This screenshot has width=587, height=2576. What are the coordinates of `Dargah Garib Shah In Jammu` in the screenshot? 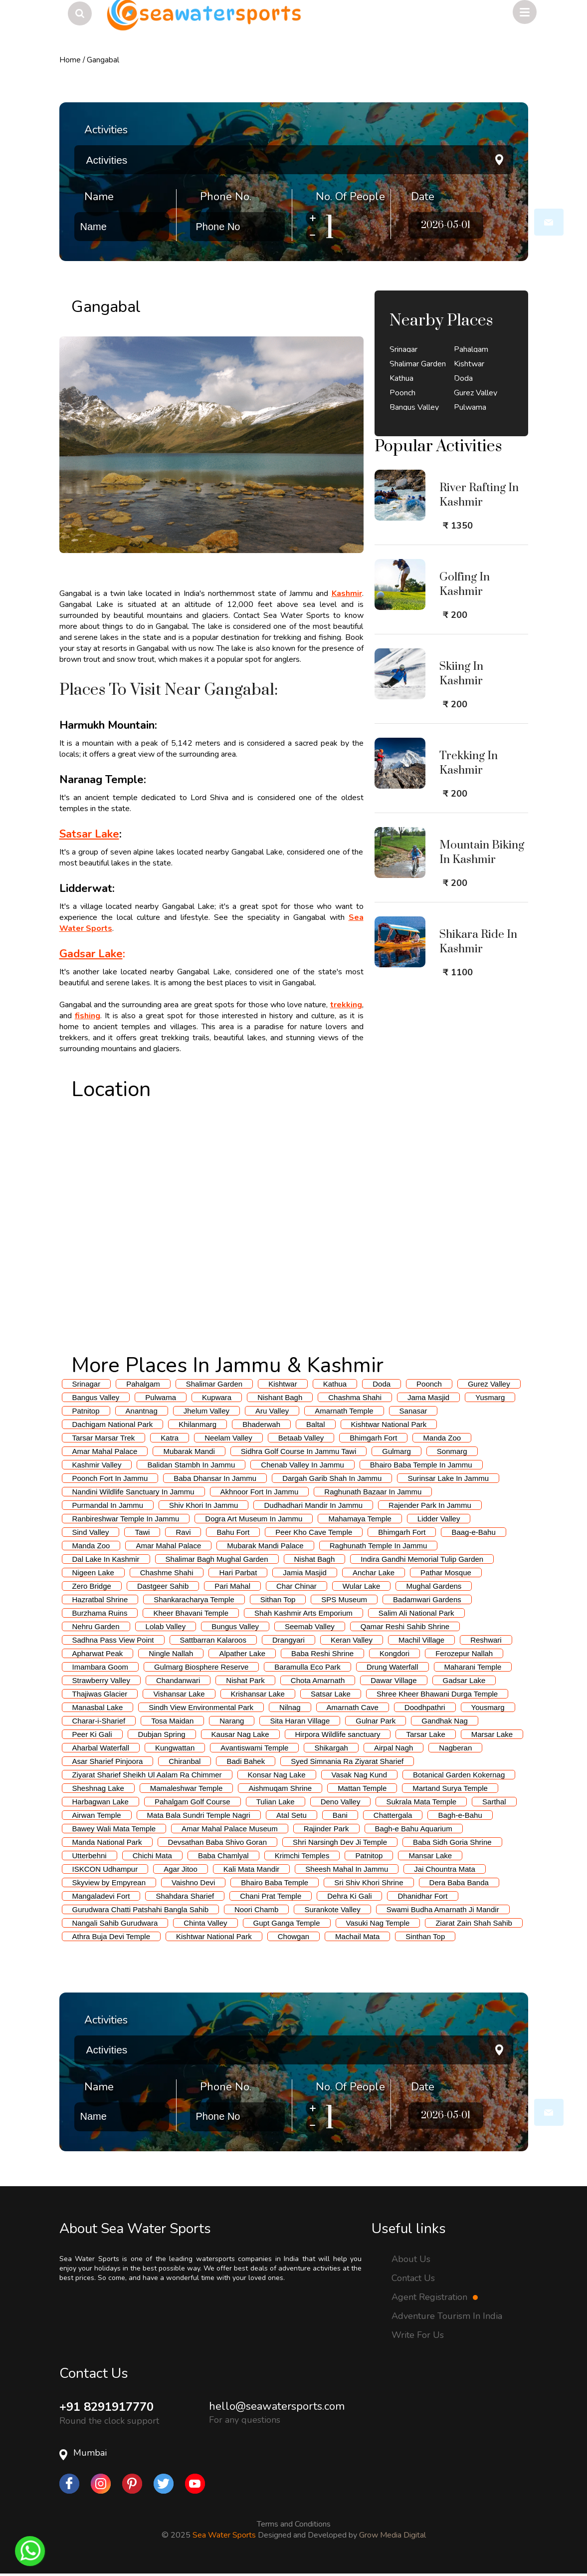 It's located at (332, 1478).